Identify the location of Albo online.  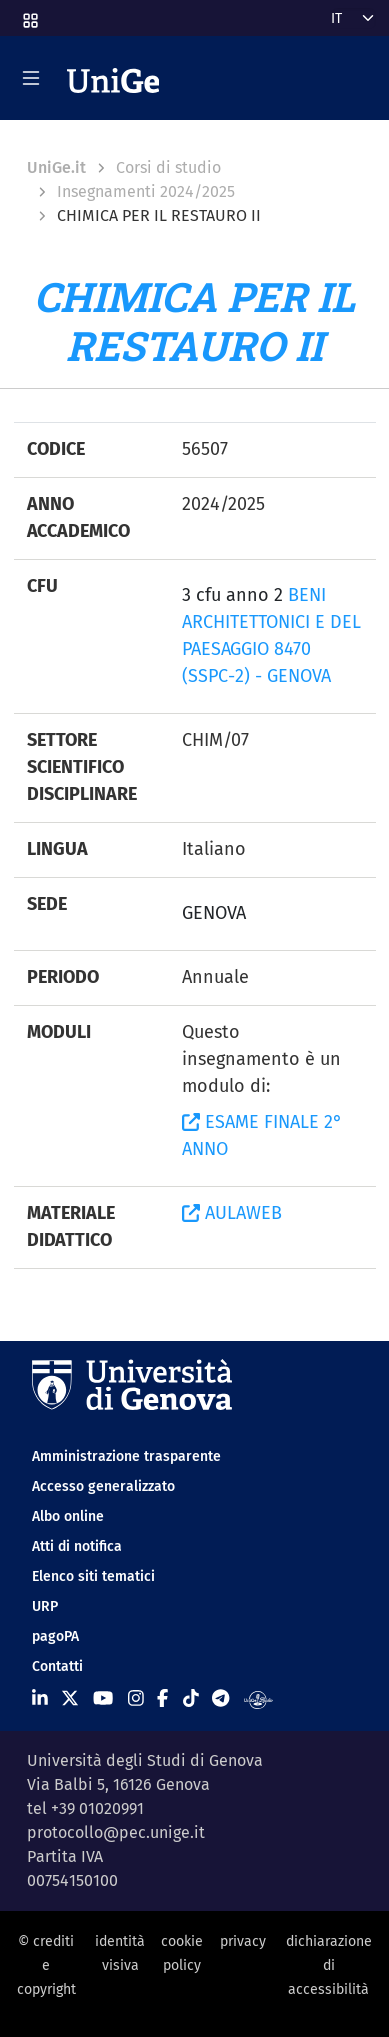
(68, 1516).